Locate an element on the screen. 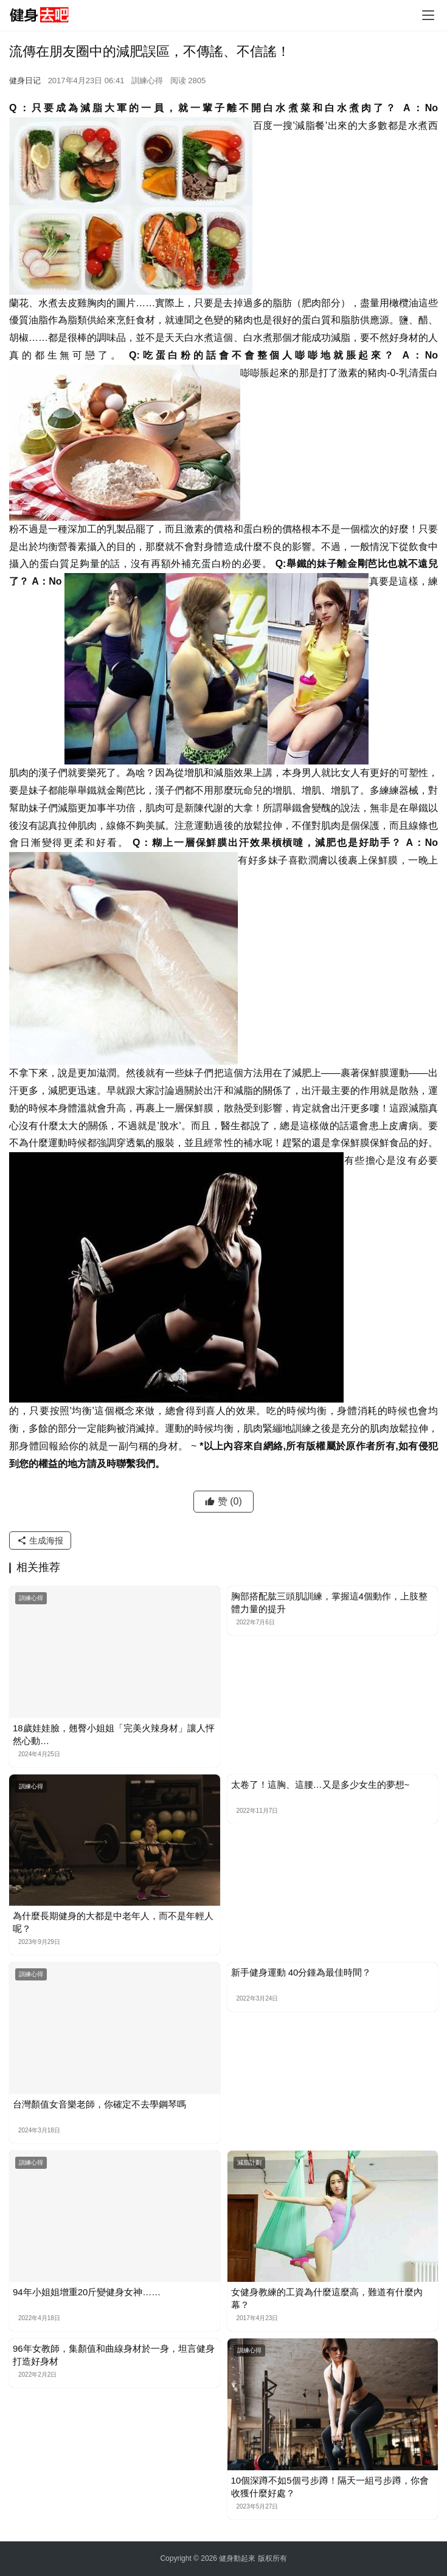 Image resolution: width=447 pixels, height=2576 pixels. ​94年小姐姐增重20斤變健身女神…… is located at coordinates (87, 2292).